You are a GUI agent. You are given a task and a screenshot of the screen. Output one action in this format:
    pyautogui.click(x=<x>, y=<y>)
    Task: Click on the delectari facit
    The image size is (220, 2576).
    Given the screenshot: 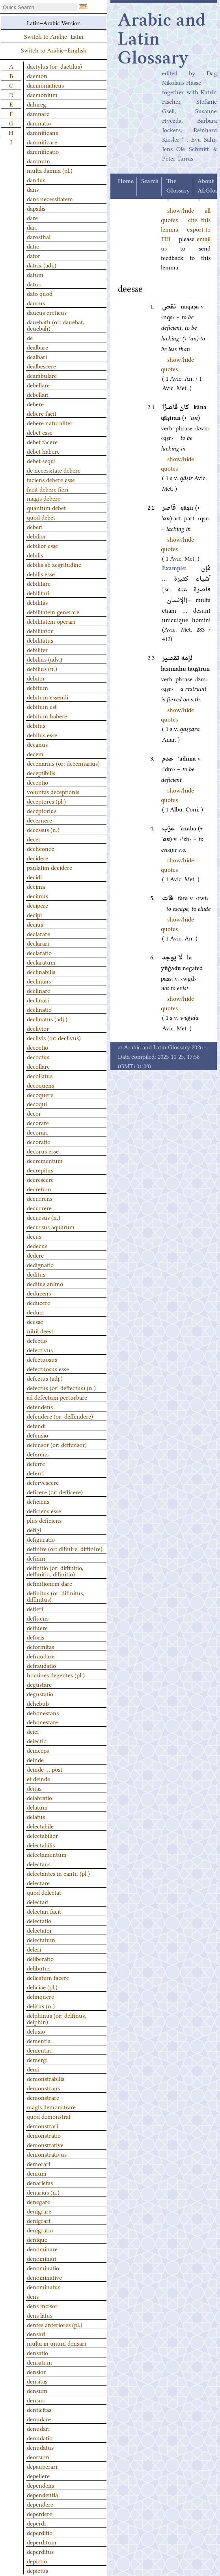 What is the action you would take?
    pyautogui.click(x=44, y=1911)
    